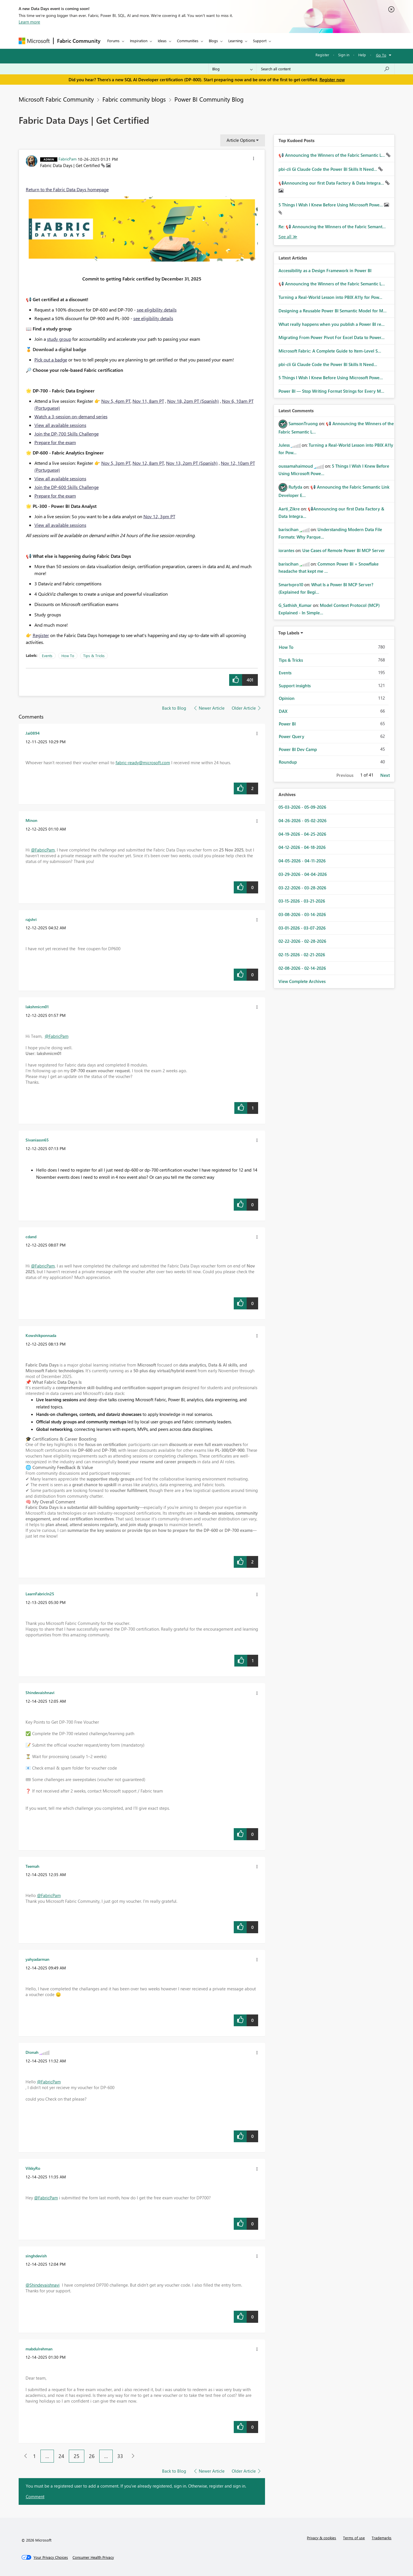  What do you see at coordinates (235, 40) in the screenshot?
I see `Learning` at bounding box center [235, 40].